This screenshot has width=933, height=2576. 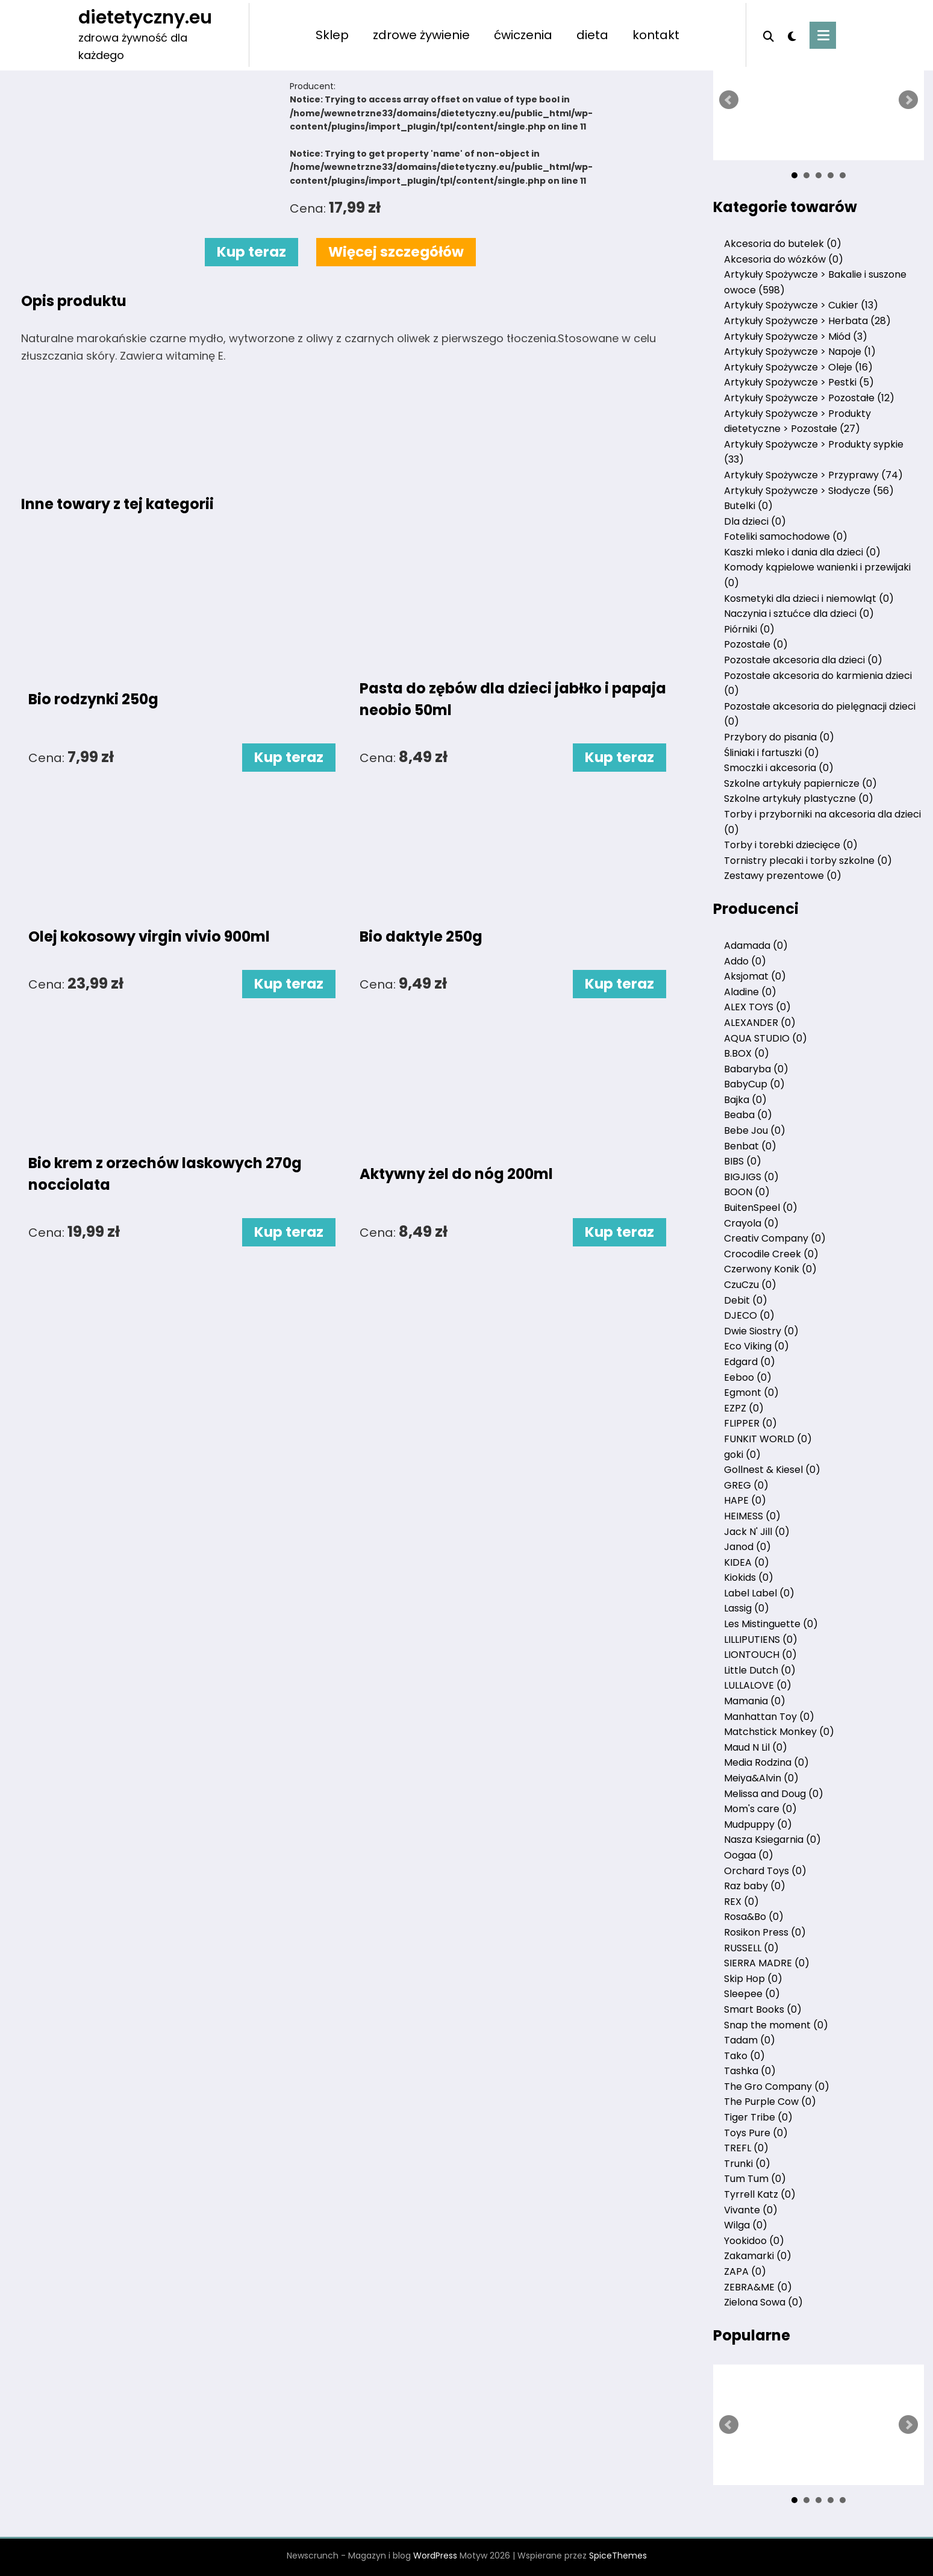 I want to click on Debit, so click(x=745, y=1300).